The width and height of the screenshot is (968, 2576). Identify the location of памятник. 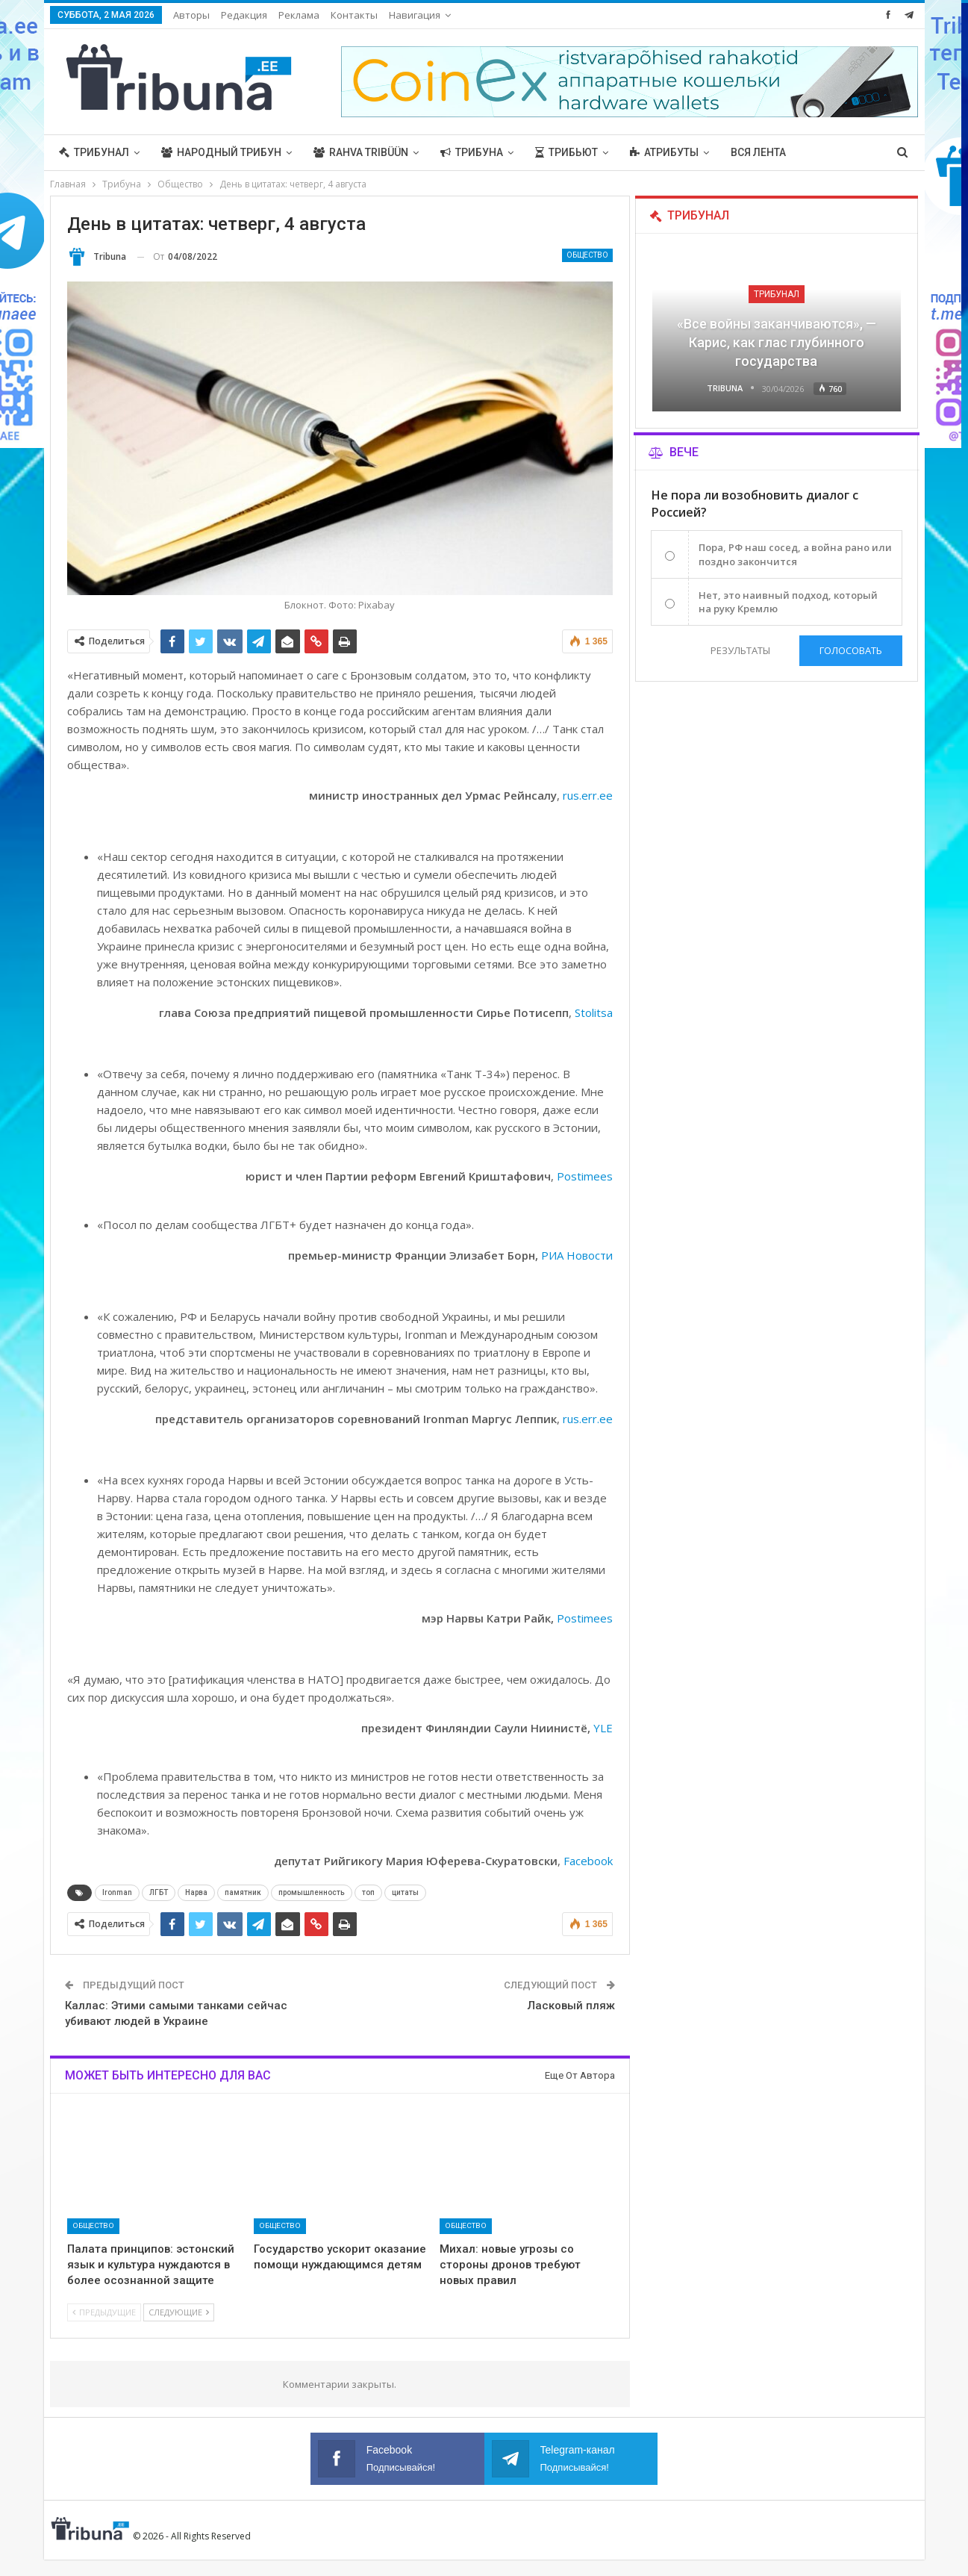
(243, 1892).